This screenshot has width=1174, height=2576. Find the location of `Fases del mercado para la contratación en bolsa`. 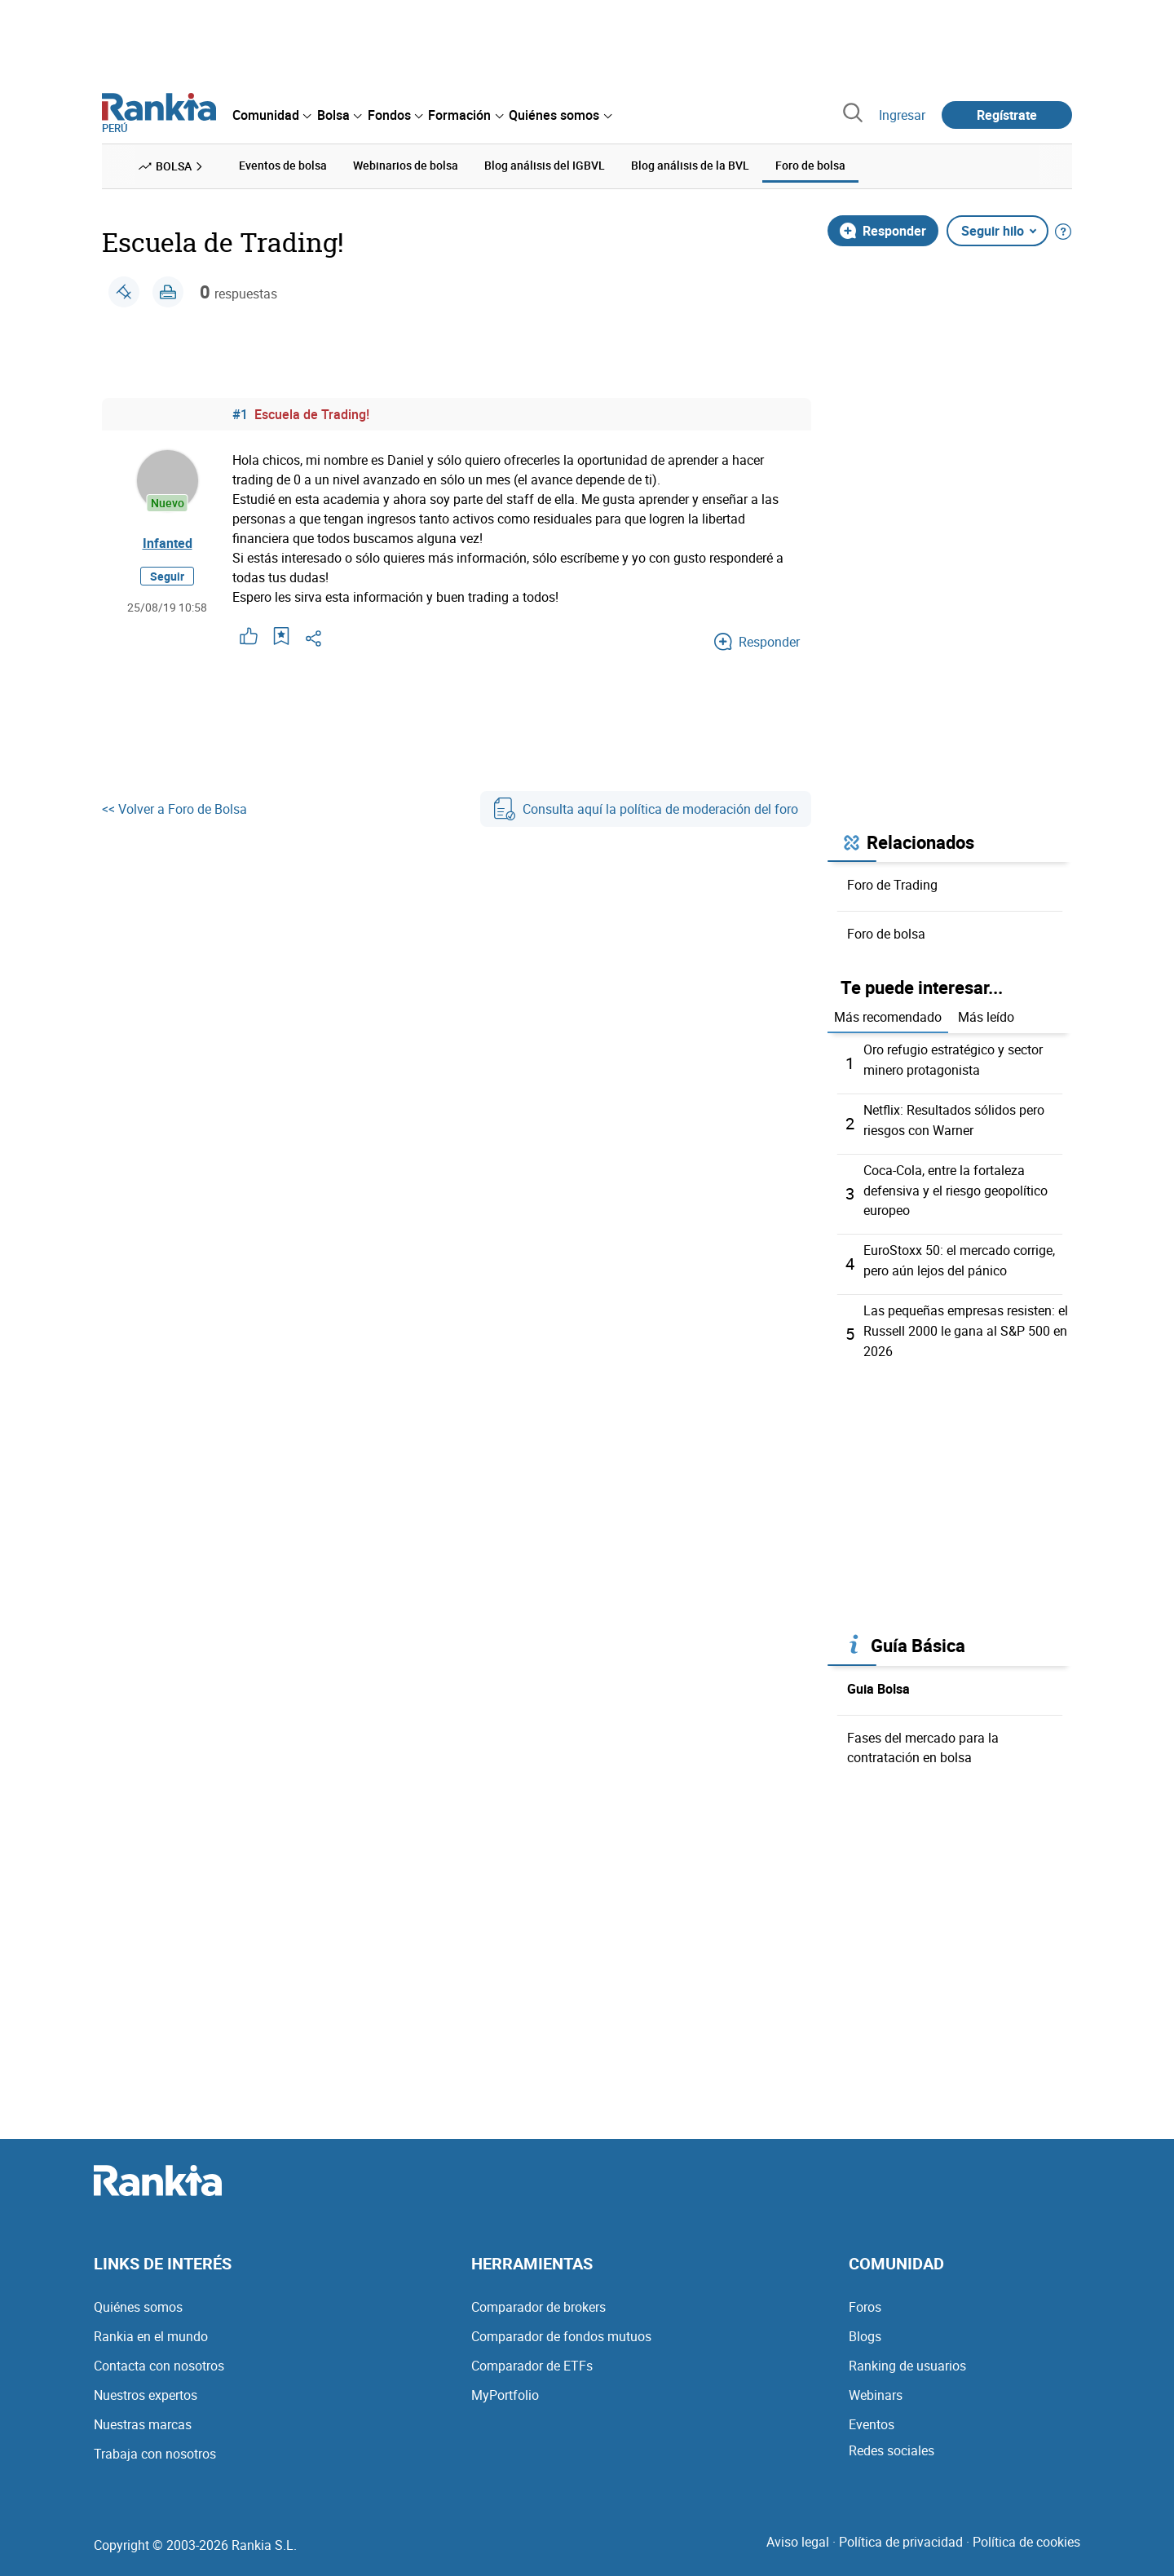

Fases del mercado para la contratación en bolsa is located at coordinates (923, 1738).